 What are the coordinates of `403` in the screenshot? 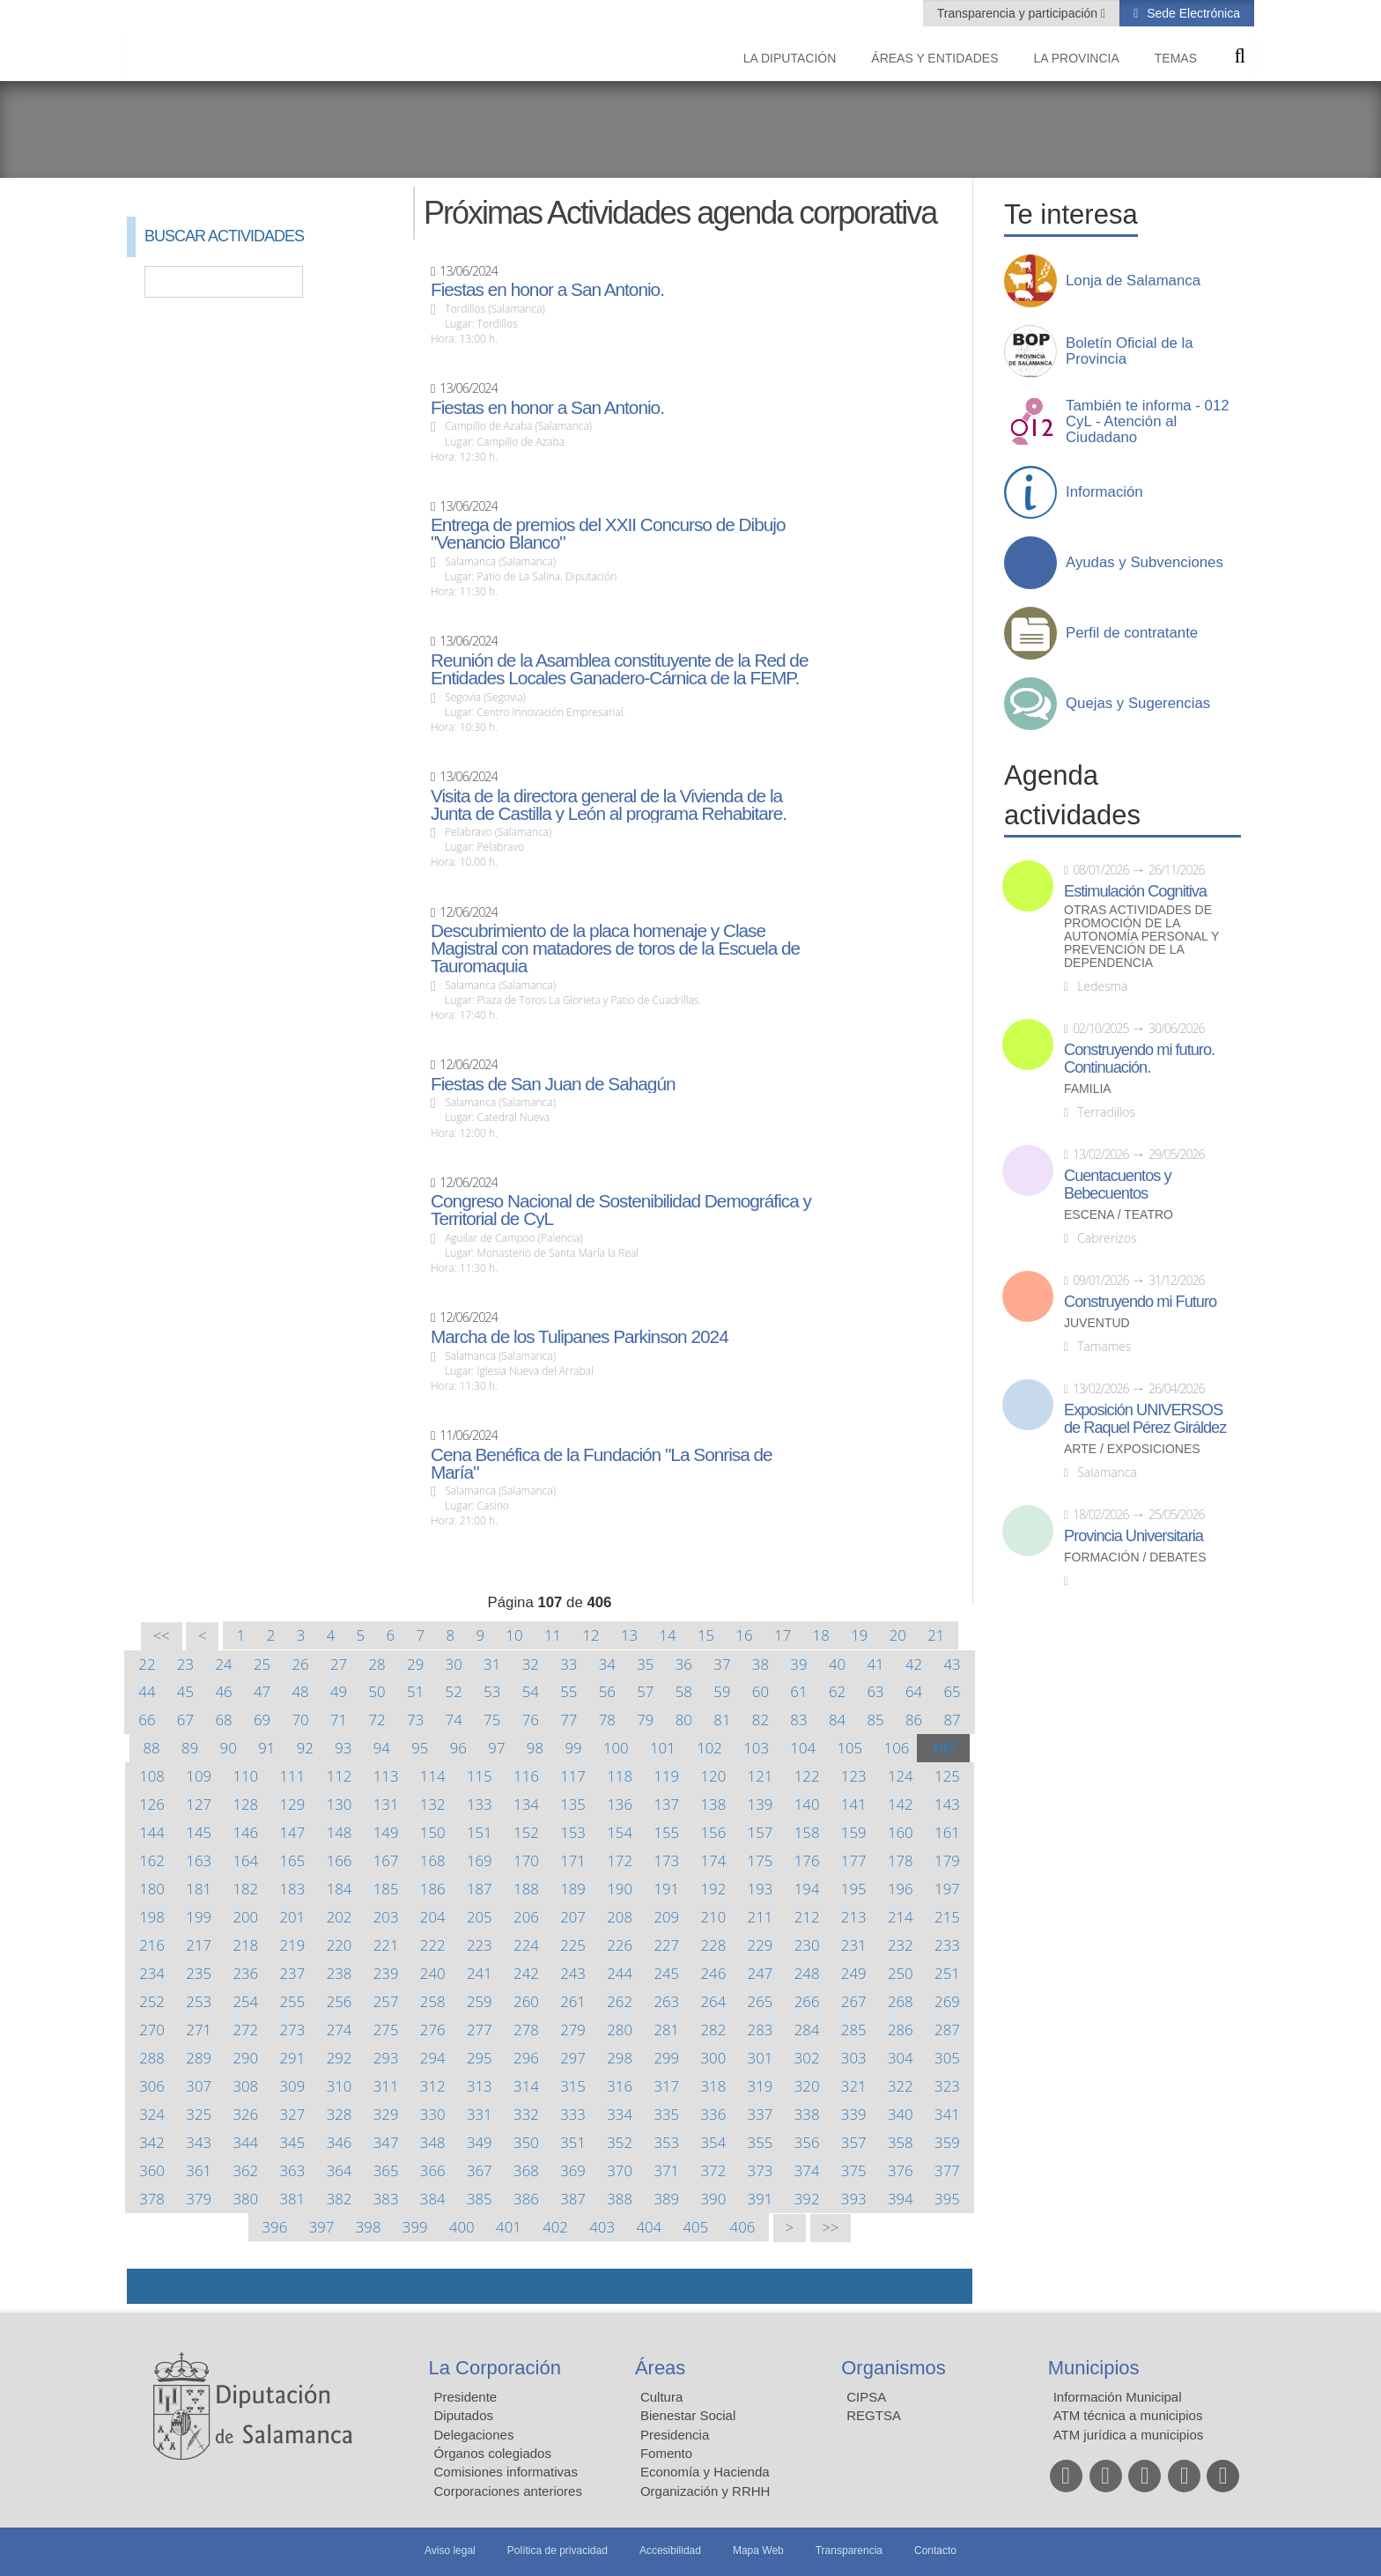 It's located at (602, 2227).